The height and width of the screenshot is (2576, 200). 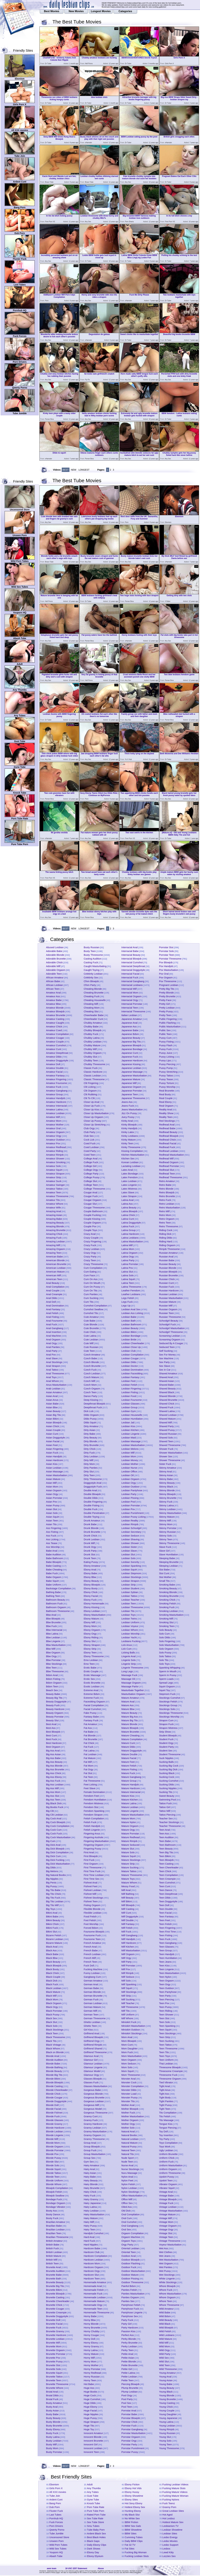 What do you see at coordinates (166, 2191) in the screenshot?
I see `Vintage Anal` at bounding box center [166, 2191].